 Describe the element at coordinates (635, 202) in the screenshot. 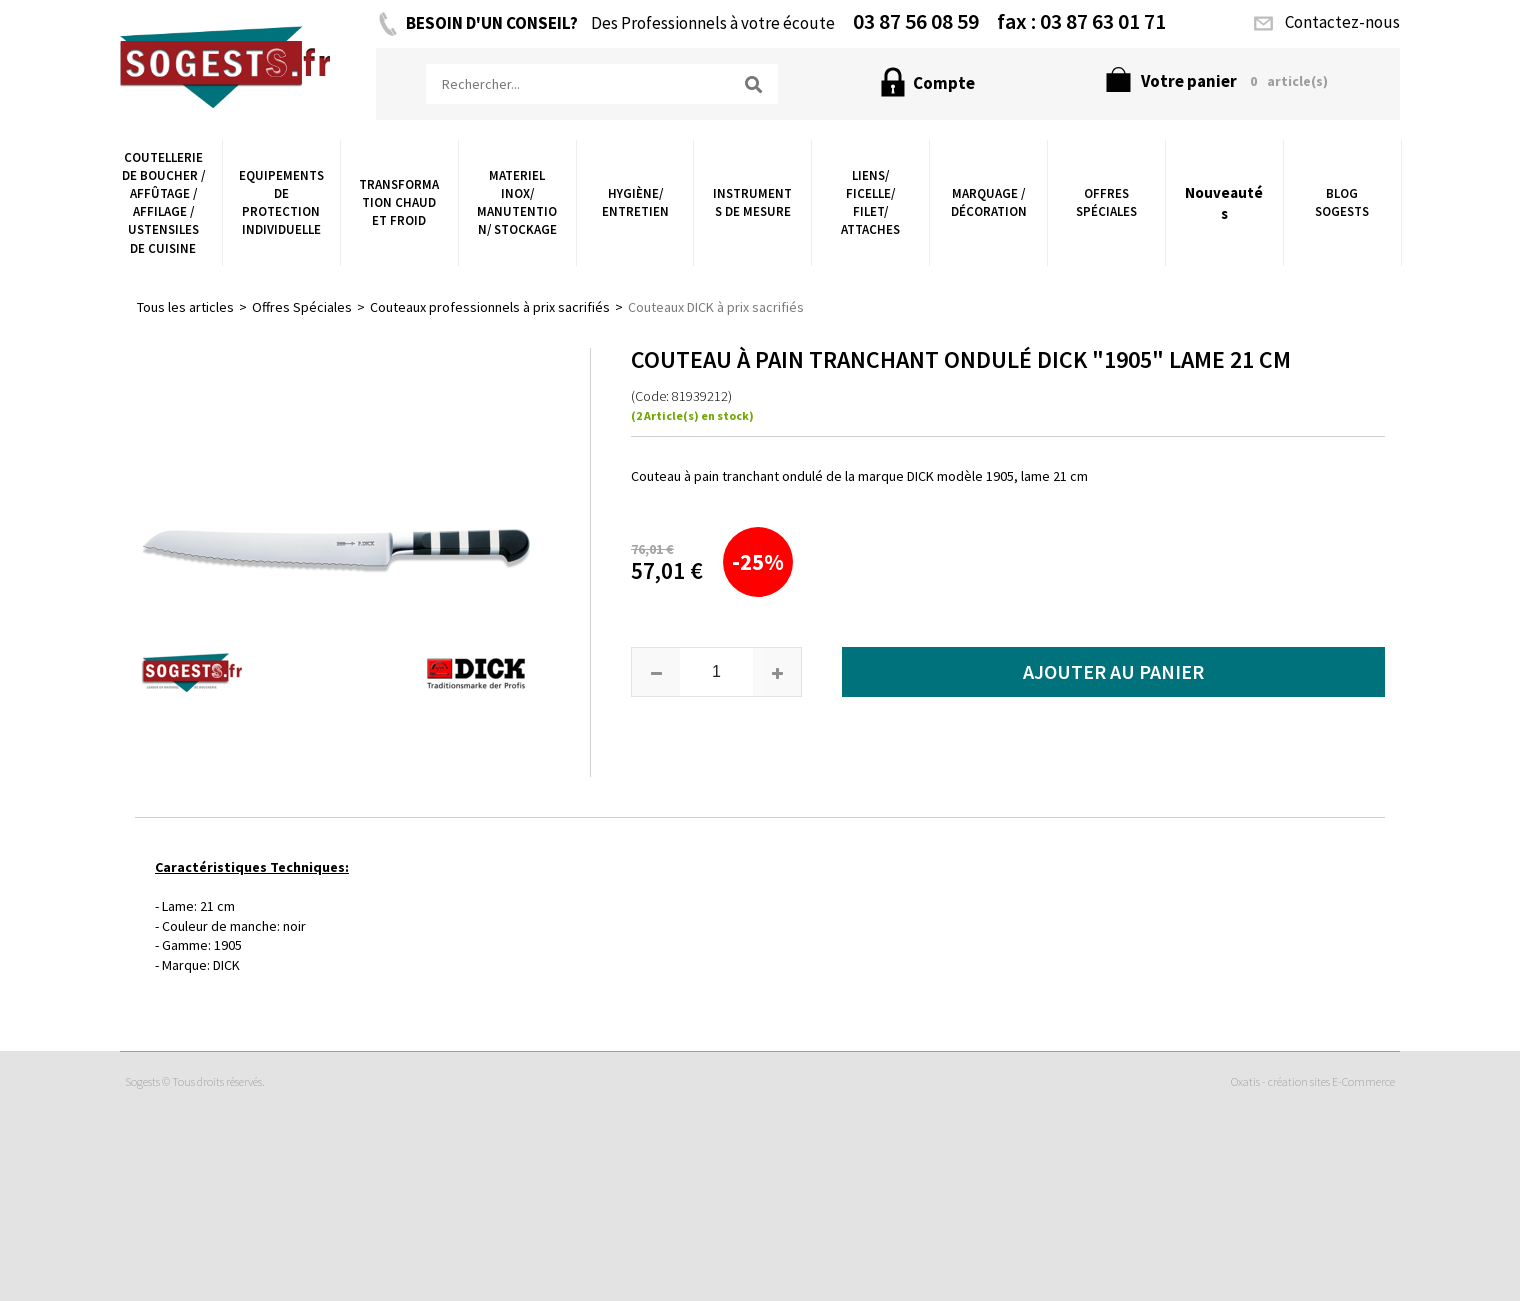

I see `Hygiène/ Entretien` at that location.